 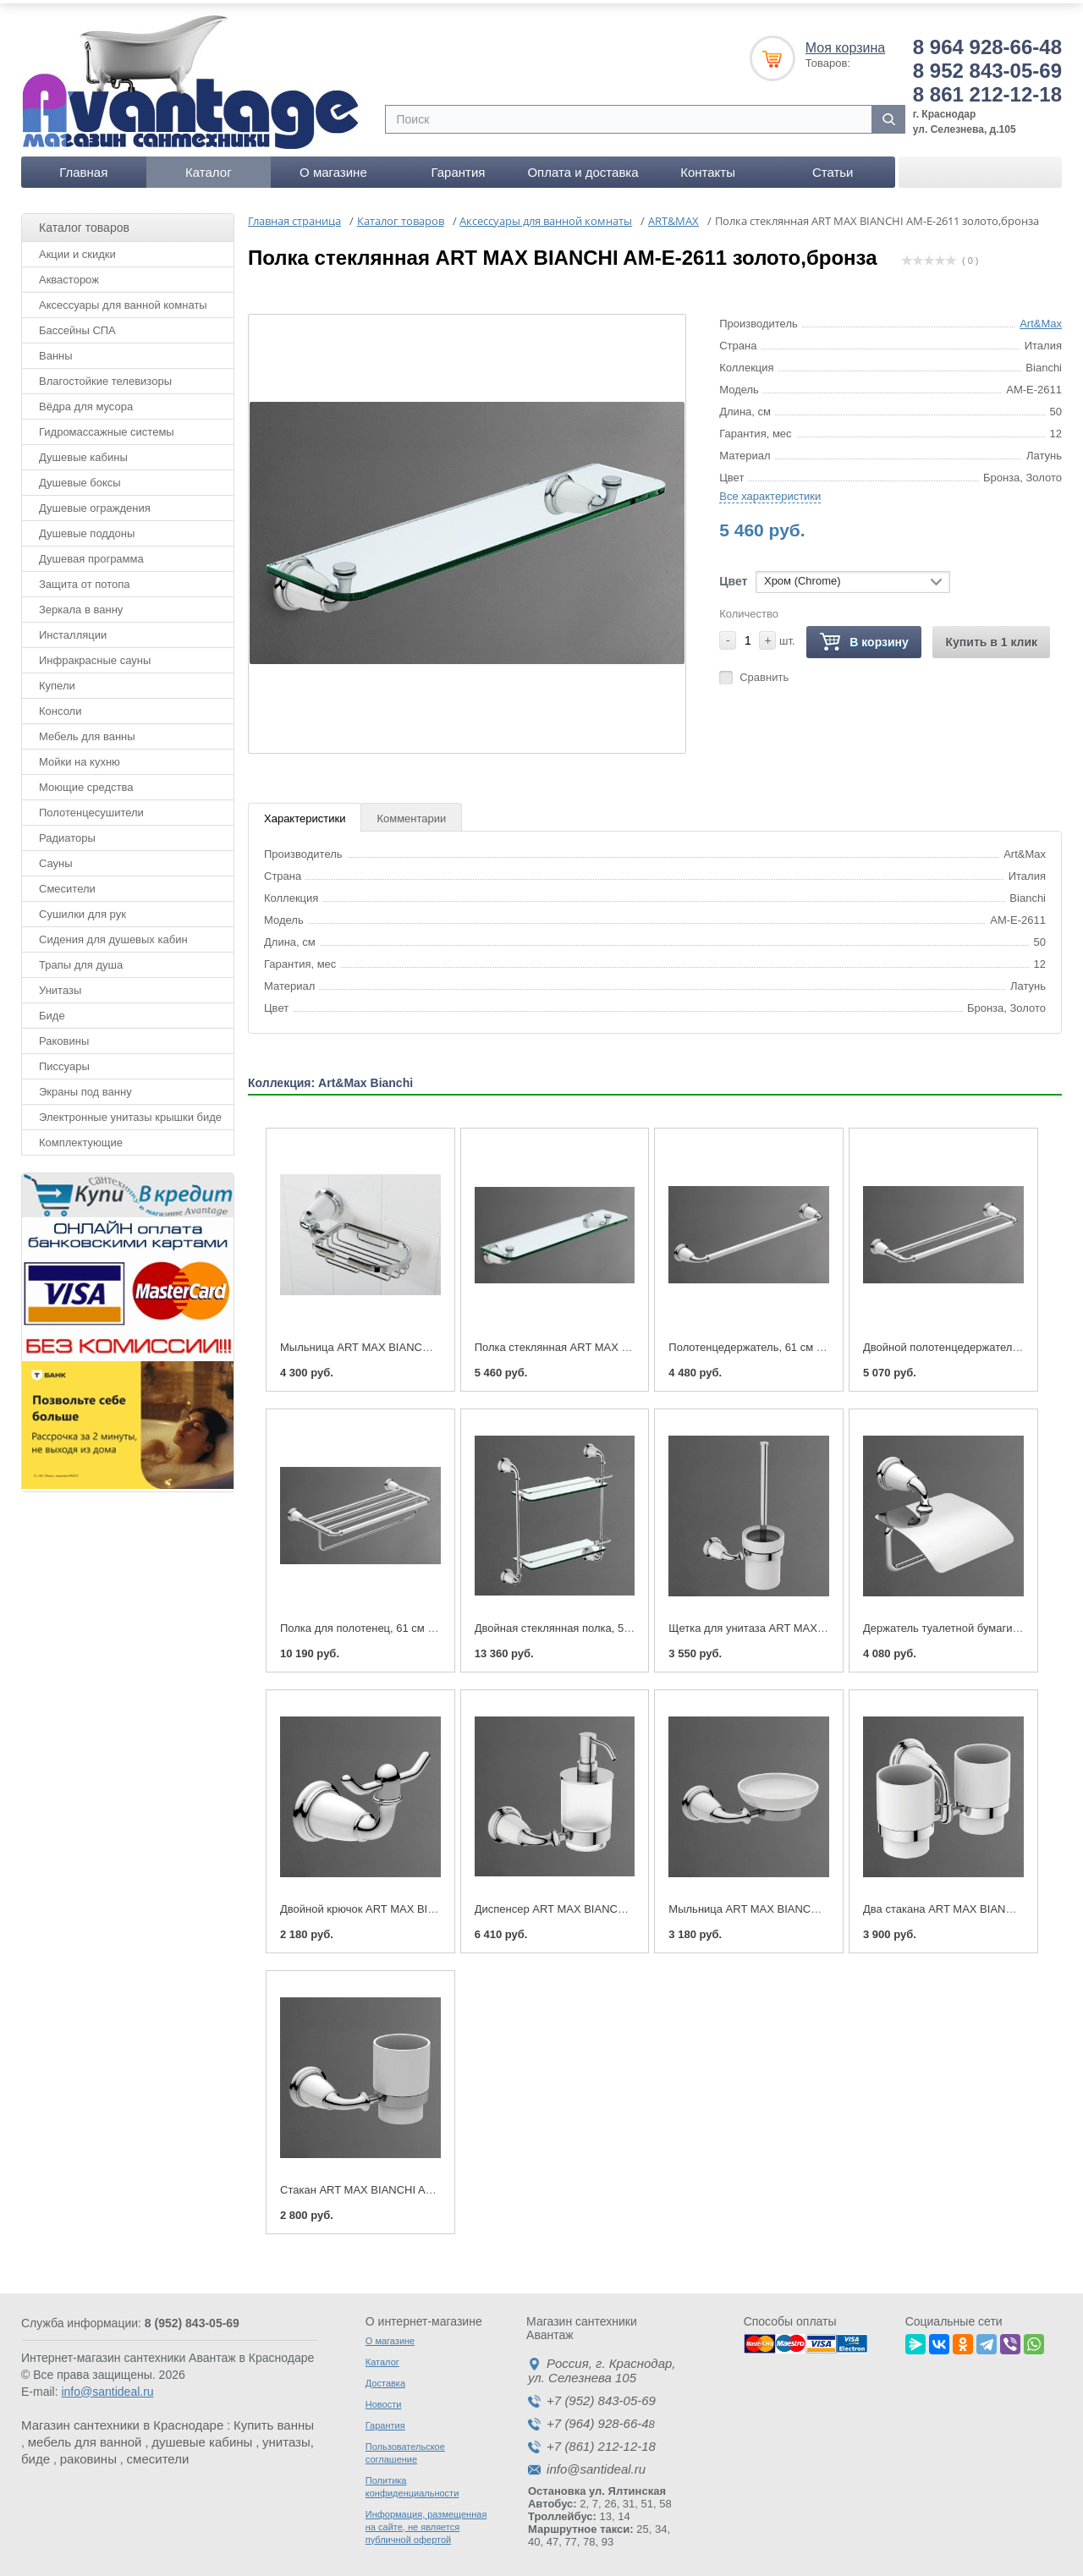 What do you see at coordinates (85, 2436) in the screenshot?
I see `мебель для ванной` at bounding box center [85, 2436].